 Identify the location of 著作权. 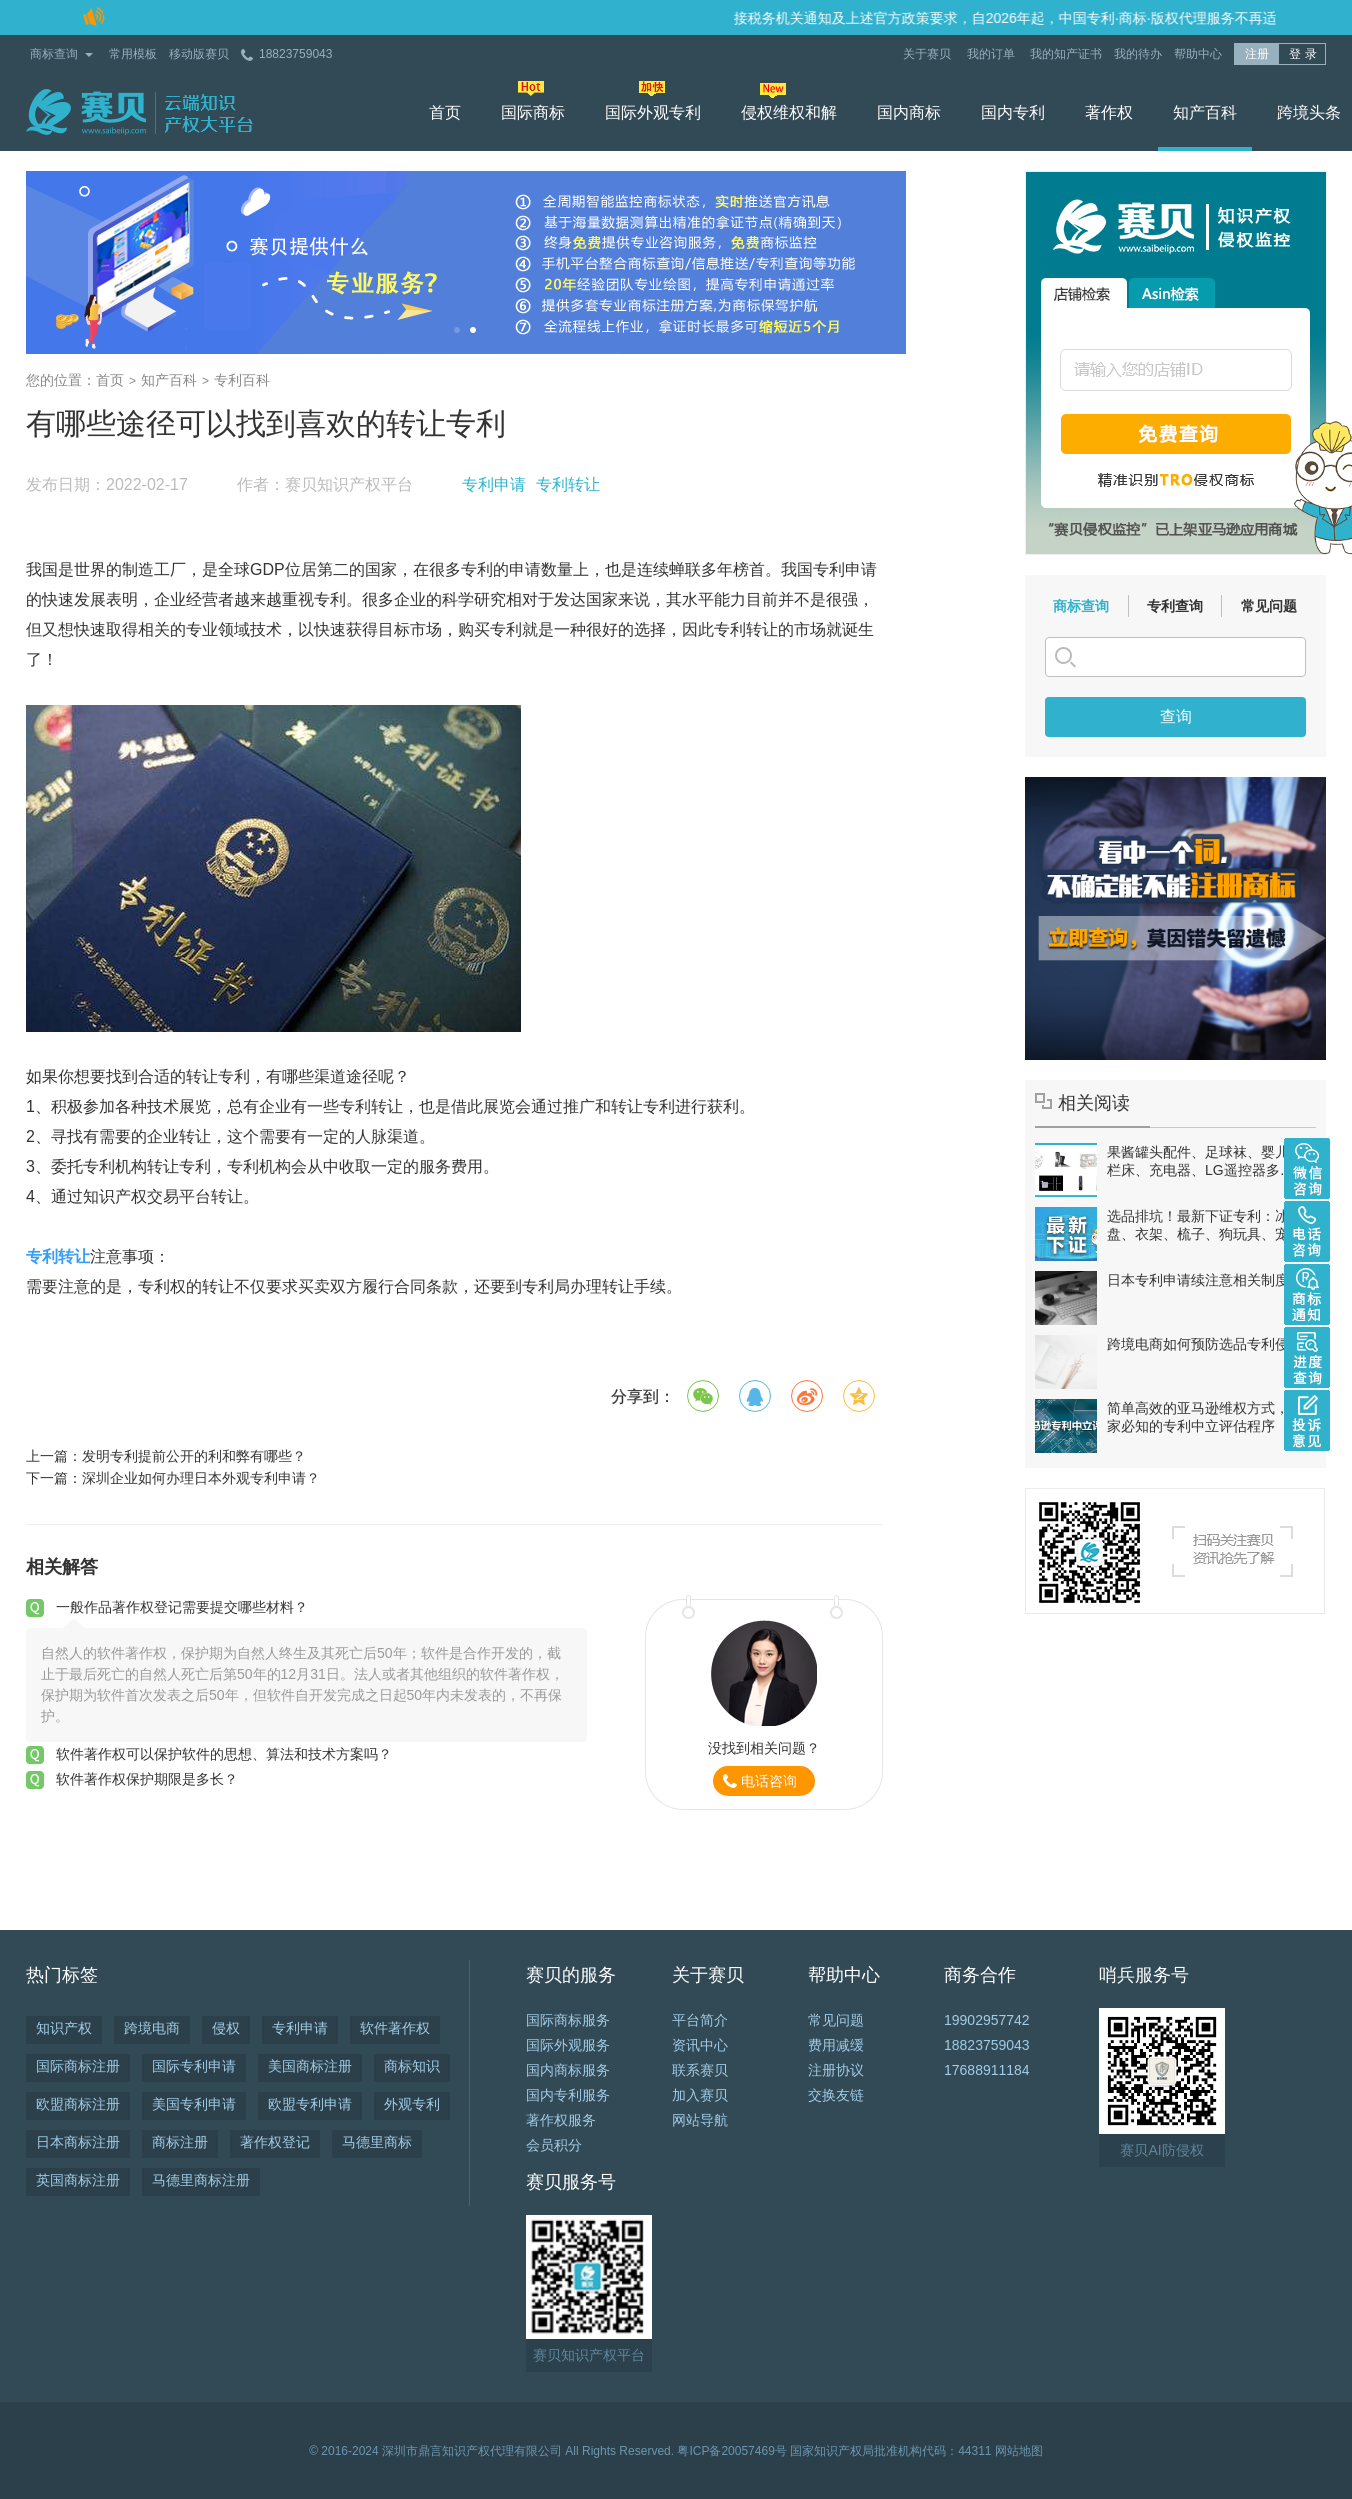
(1109, 112).